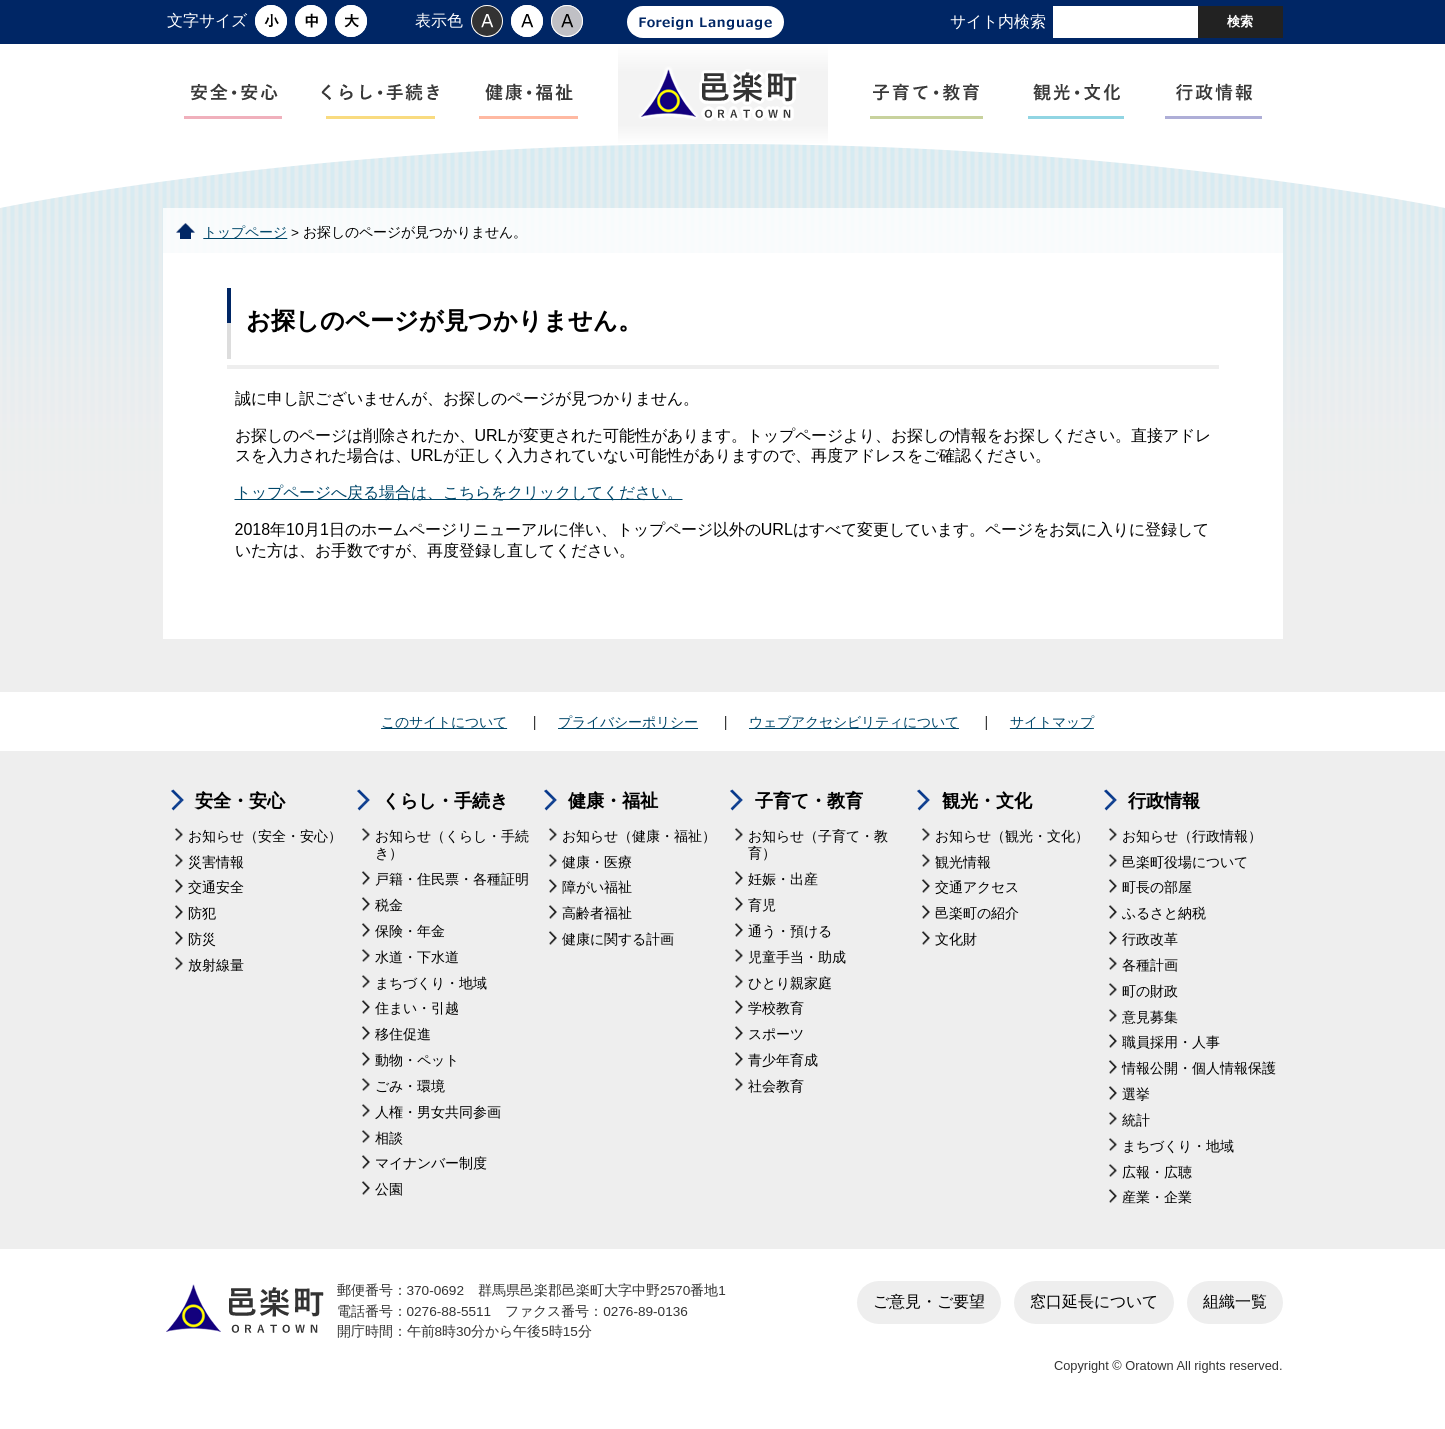 The height and width of the screenshot is (1429, 1445). What do you see at coordinates (854, 722) in the screenshot?
I see `ウェブアクセシビリティについて` at bounding box center [854, 722].